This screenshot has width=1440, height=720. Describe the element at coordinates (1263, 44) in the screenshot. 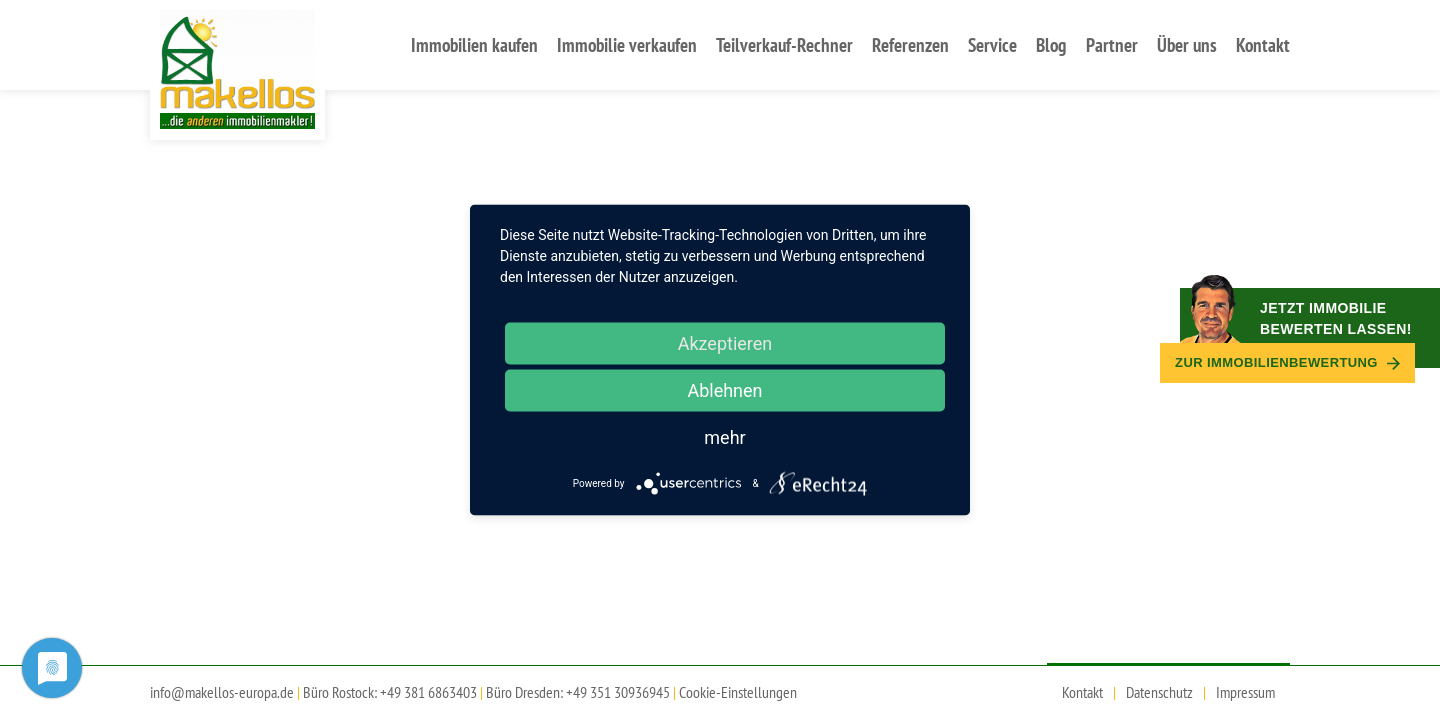

I see `Kontakt` at that location.